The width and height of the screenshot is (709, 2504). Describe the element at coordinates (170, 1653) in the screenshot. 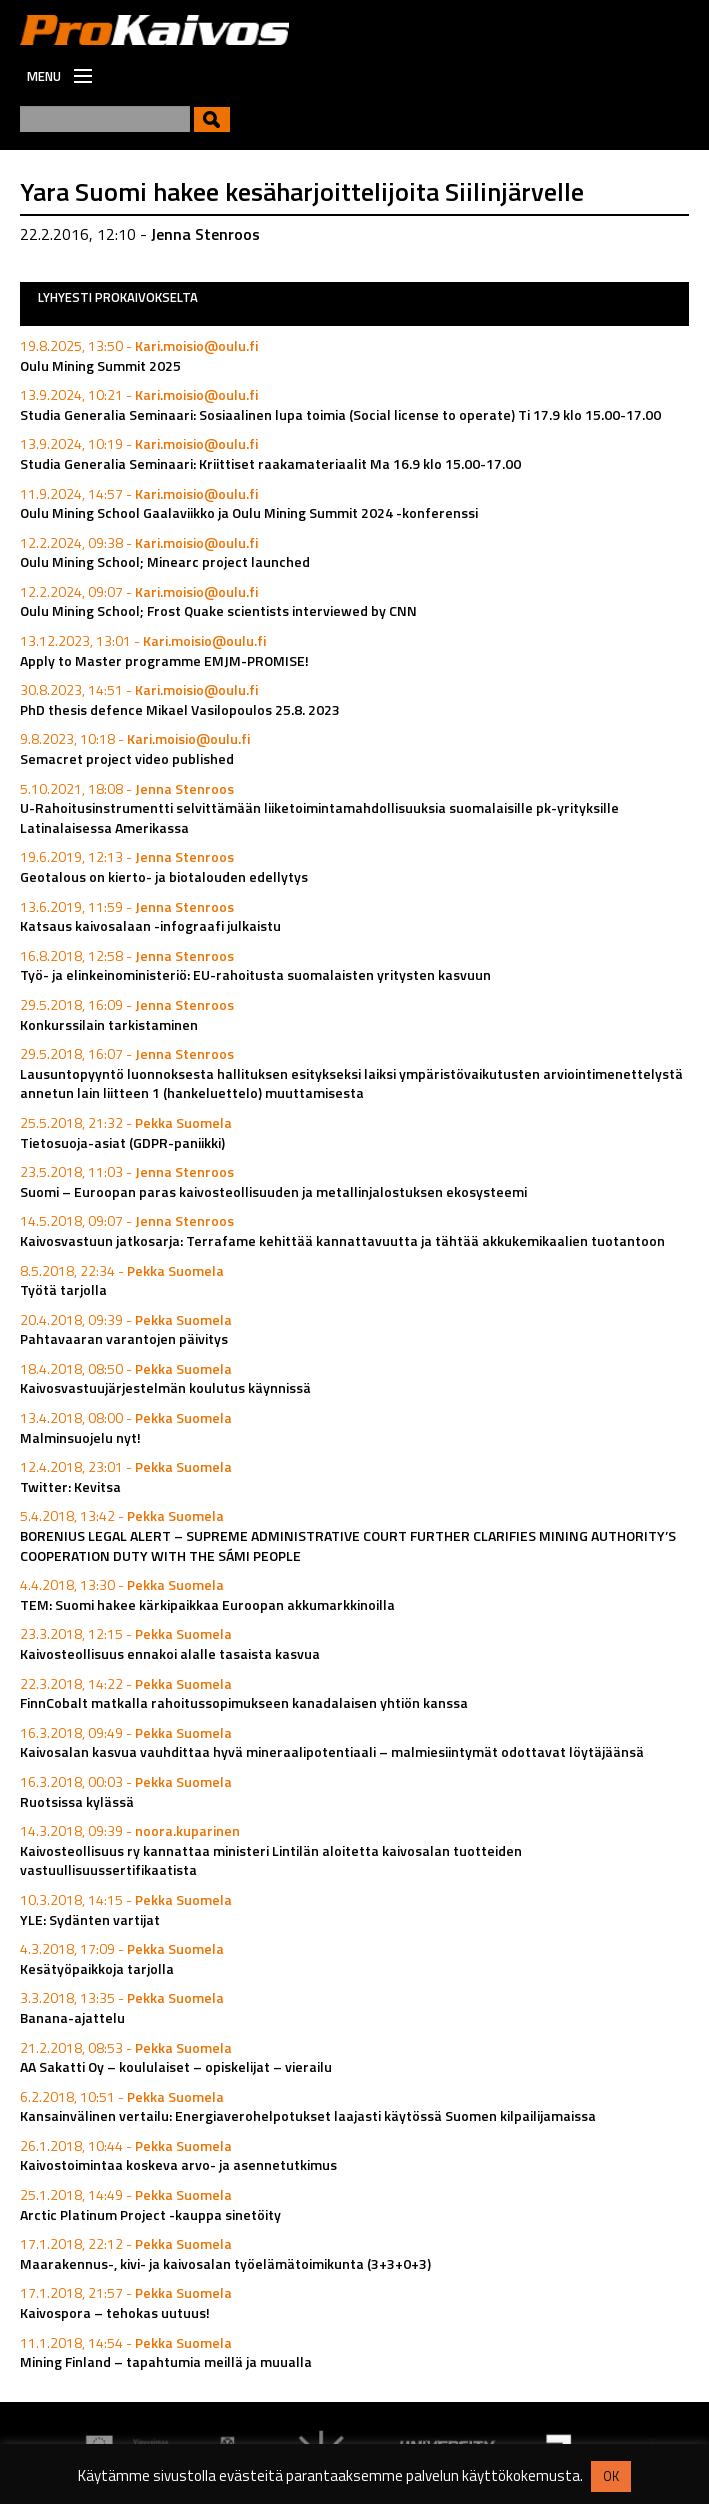

I see `Kaivosteollisuus ennakoi alalle tasaista kasvua` at that location.